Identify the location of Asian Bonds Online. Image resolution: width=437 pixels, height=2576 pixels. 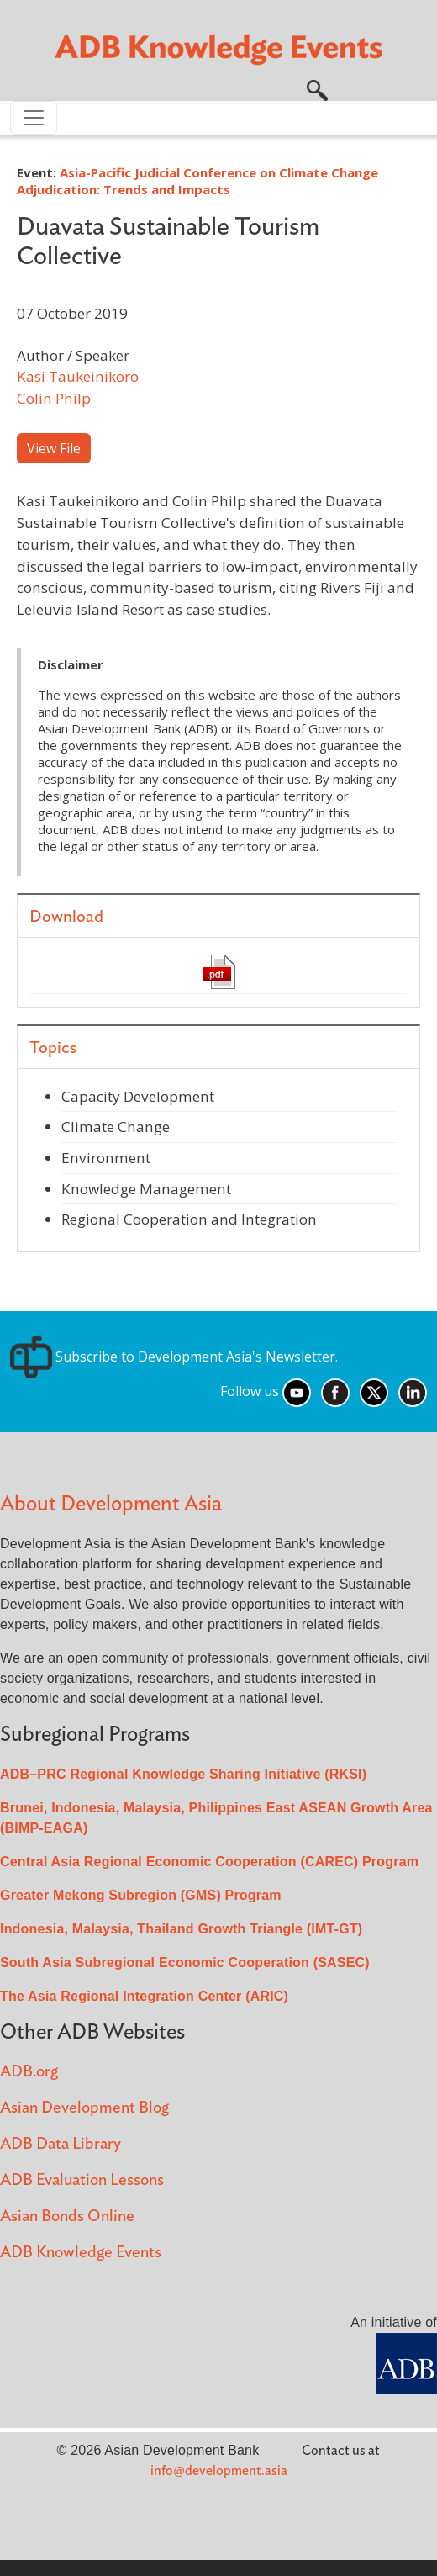
(67, 2216).